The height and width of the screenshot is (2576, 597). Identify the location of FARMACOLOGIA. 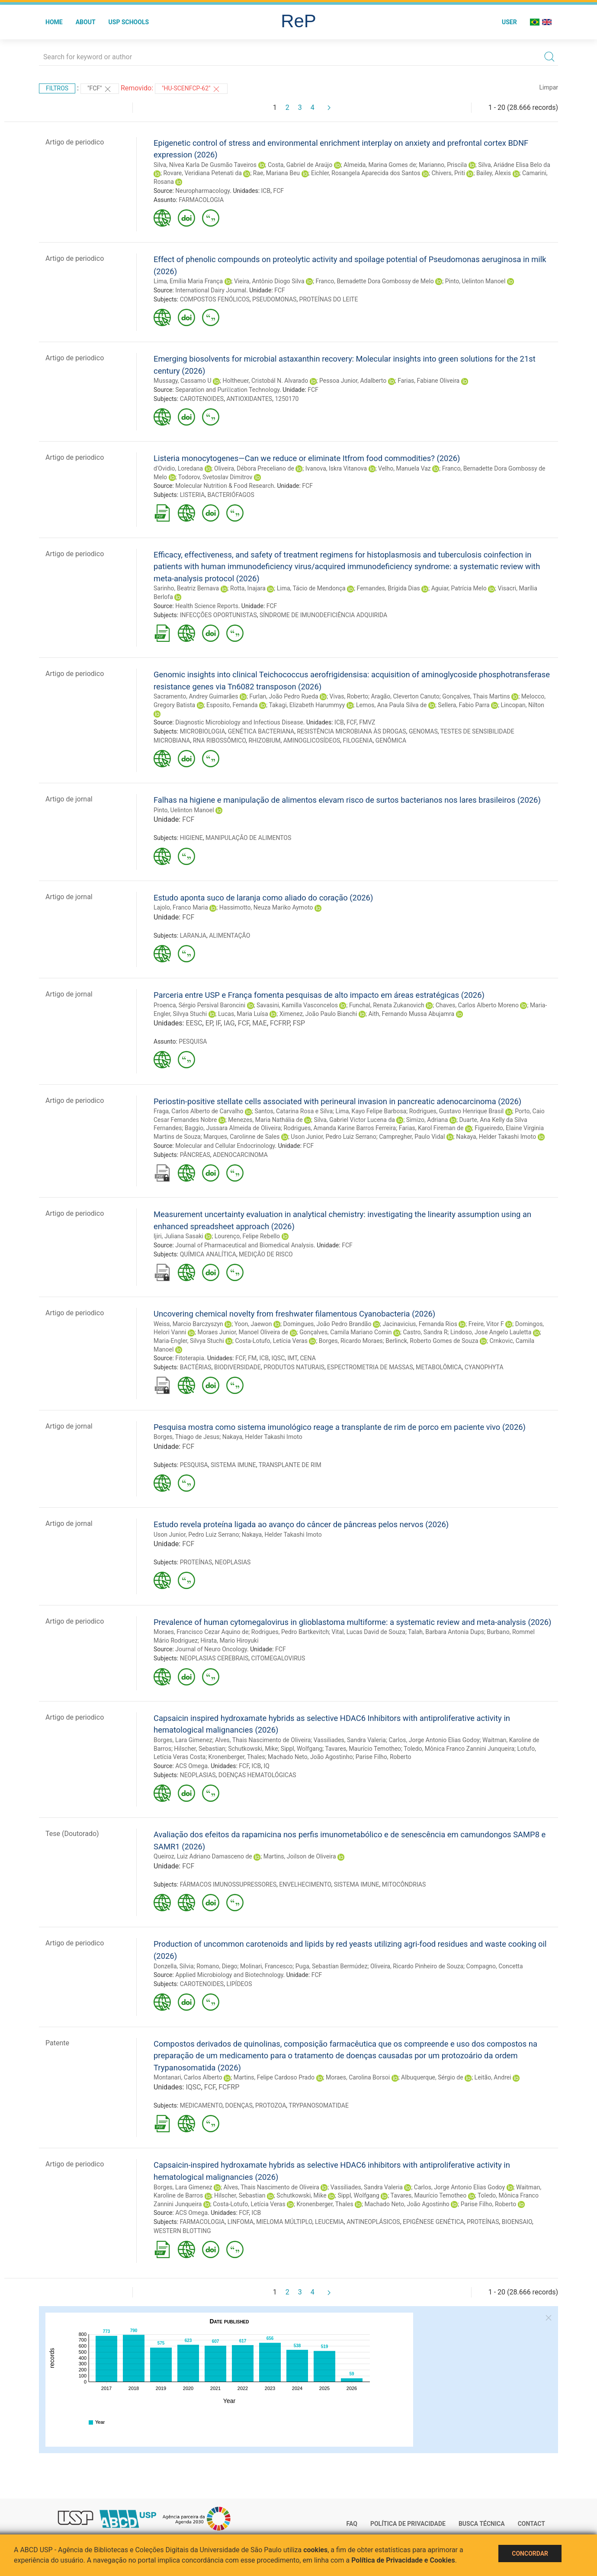
(201, 199).